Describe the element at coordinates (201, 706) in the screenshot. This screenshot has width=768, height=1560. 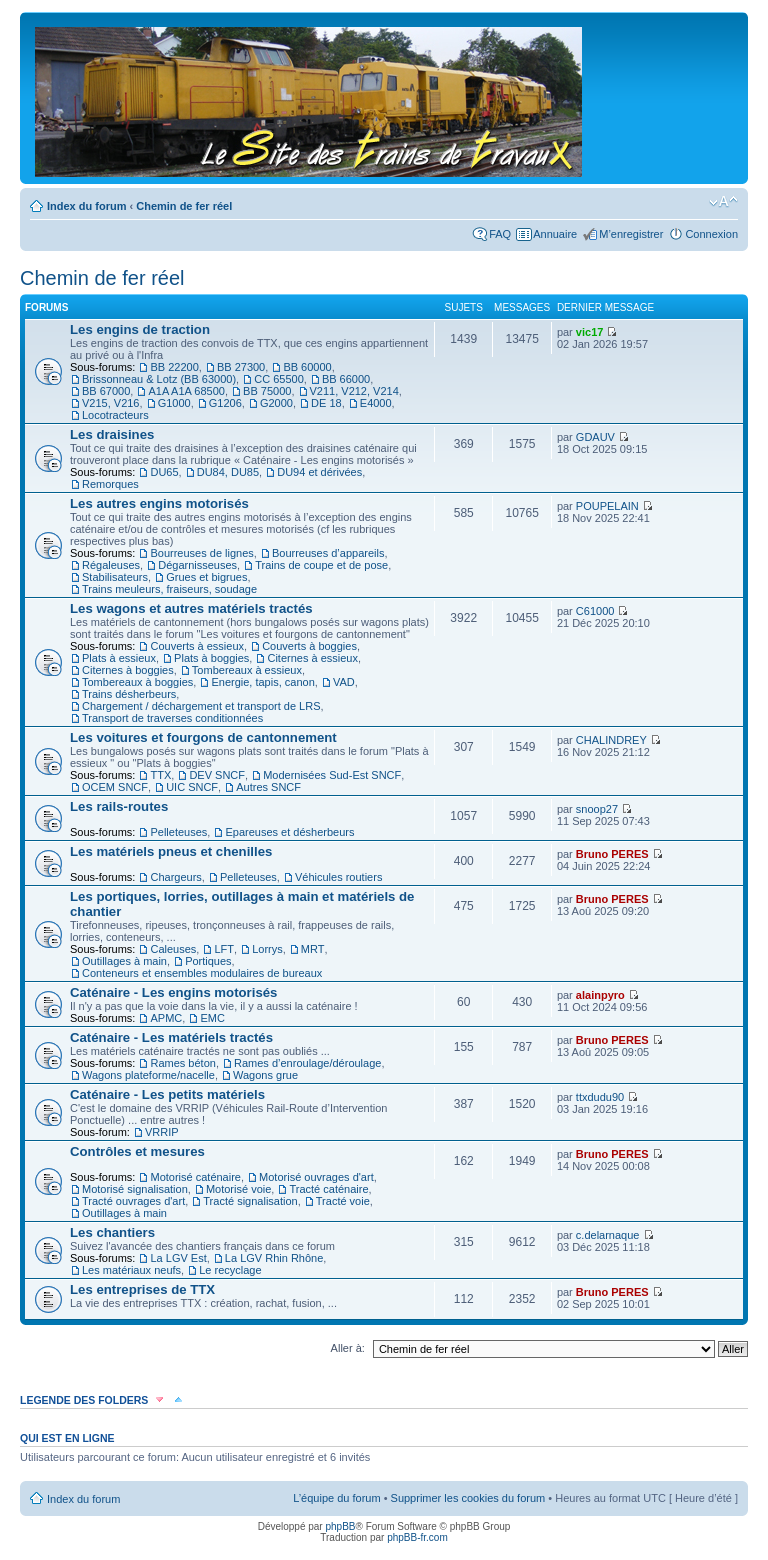
I see `Chargement / déchargement et transport de LRS` at that location.